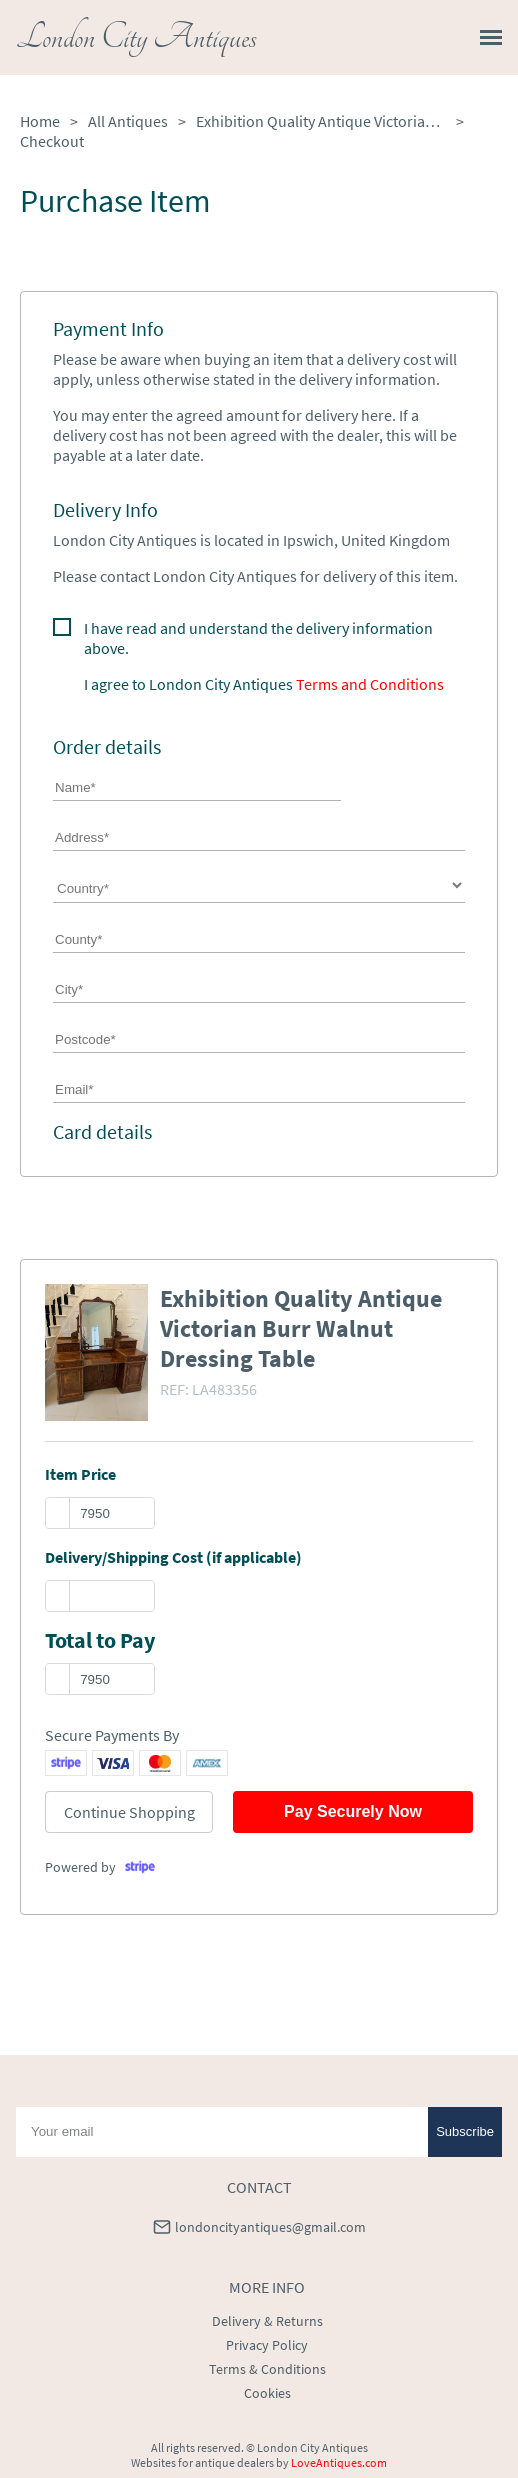 Image resolution: width=518 pixels, height=2478 pixels. I want to click on Subscribe, so click(465, 2131).